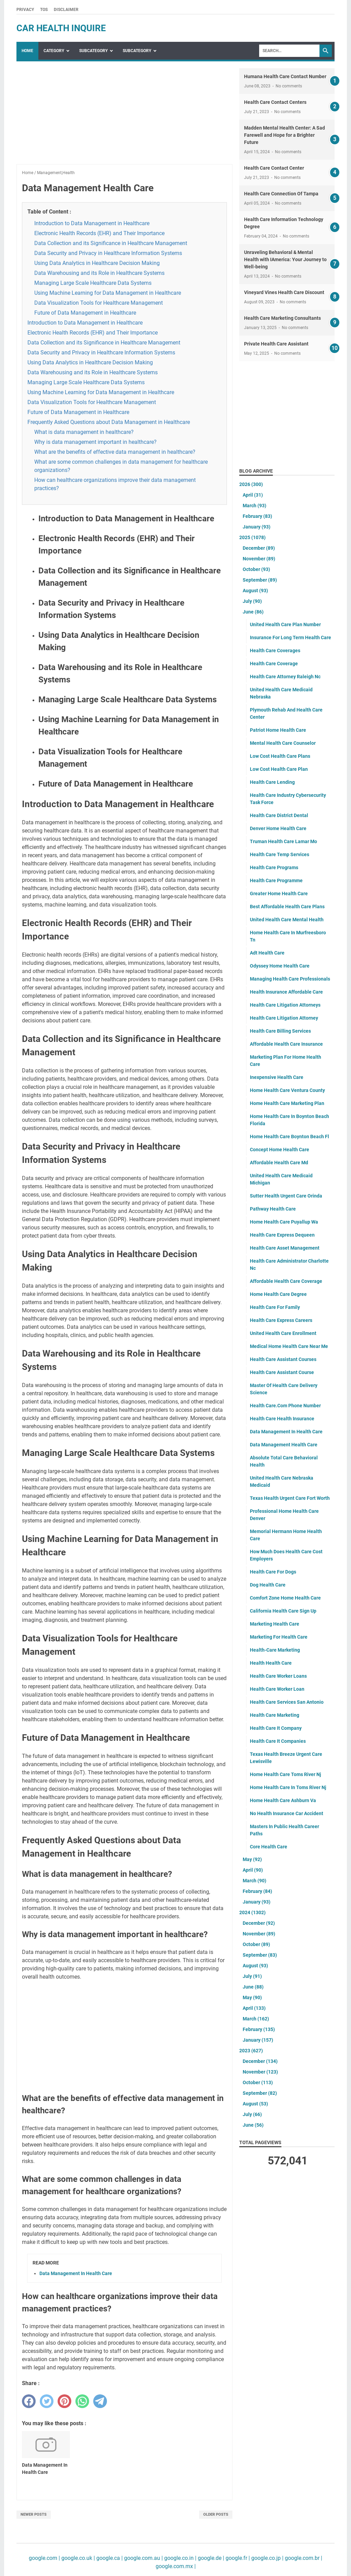  Describe the element at coordinates (95, 442) in the screenshot. I see `Why is data management important in healthcare?` at that location.